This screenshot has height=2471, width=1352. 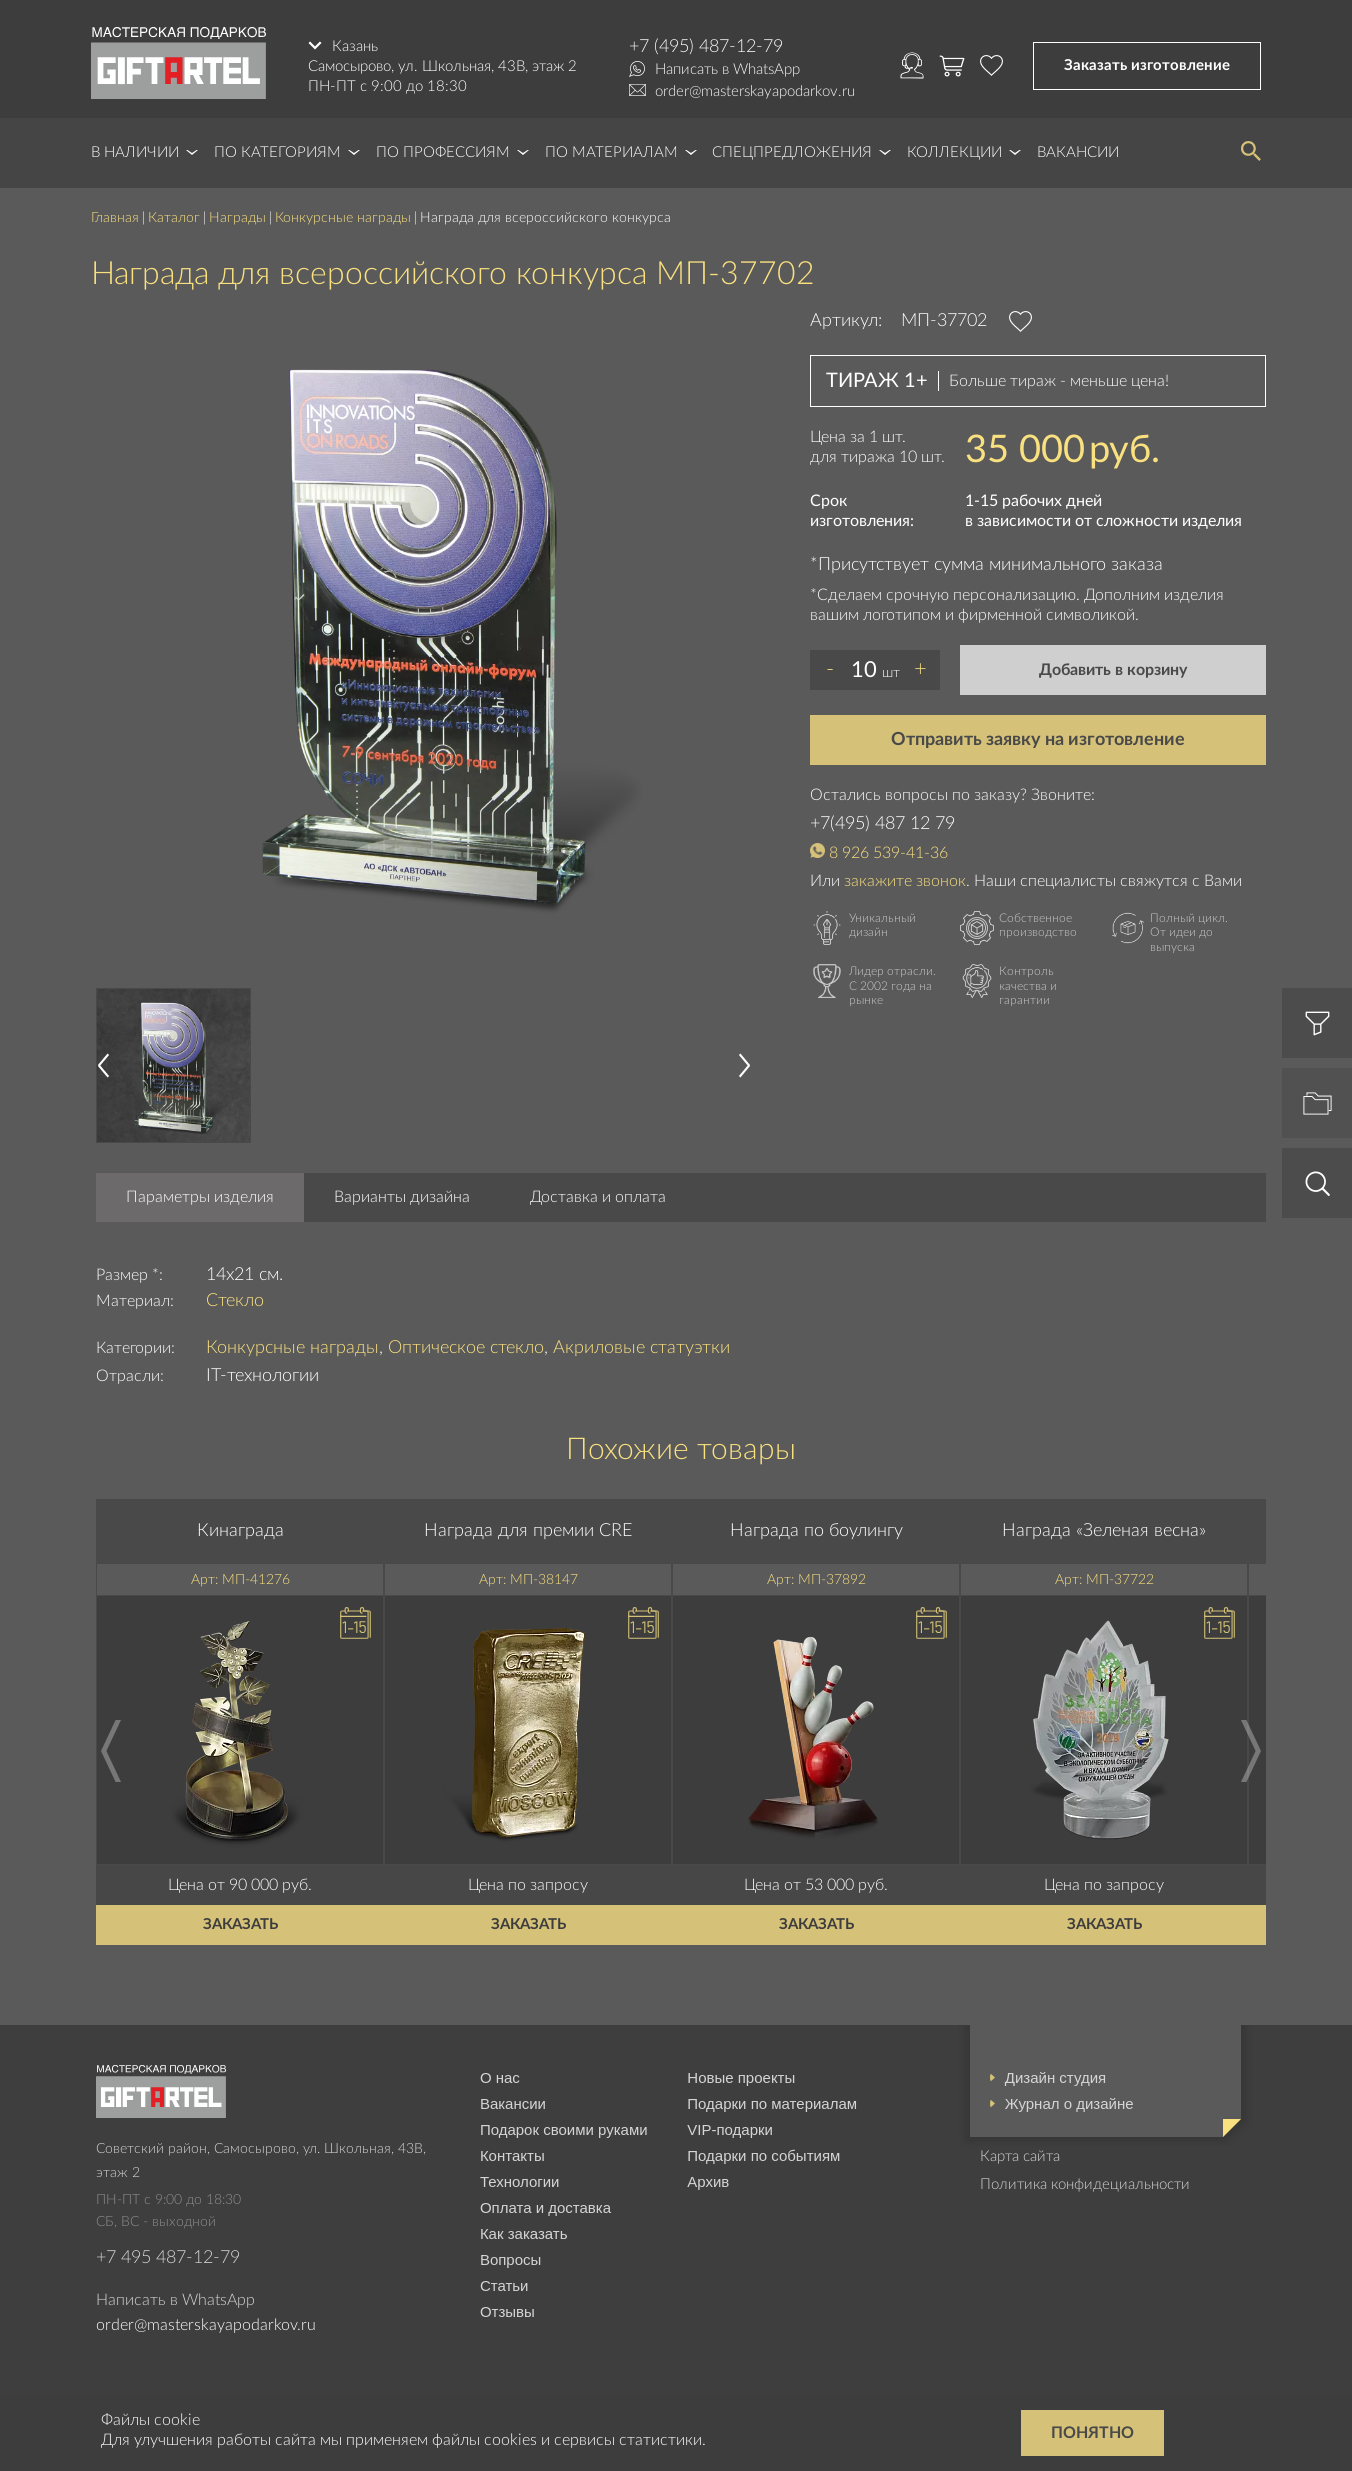 I want to click on +7 (495) 487-12-79, so click(x=706, y=47).